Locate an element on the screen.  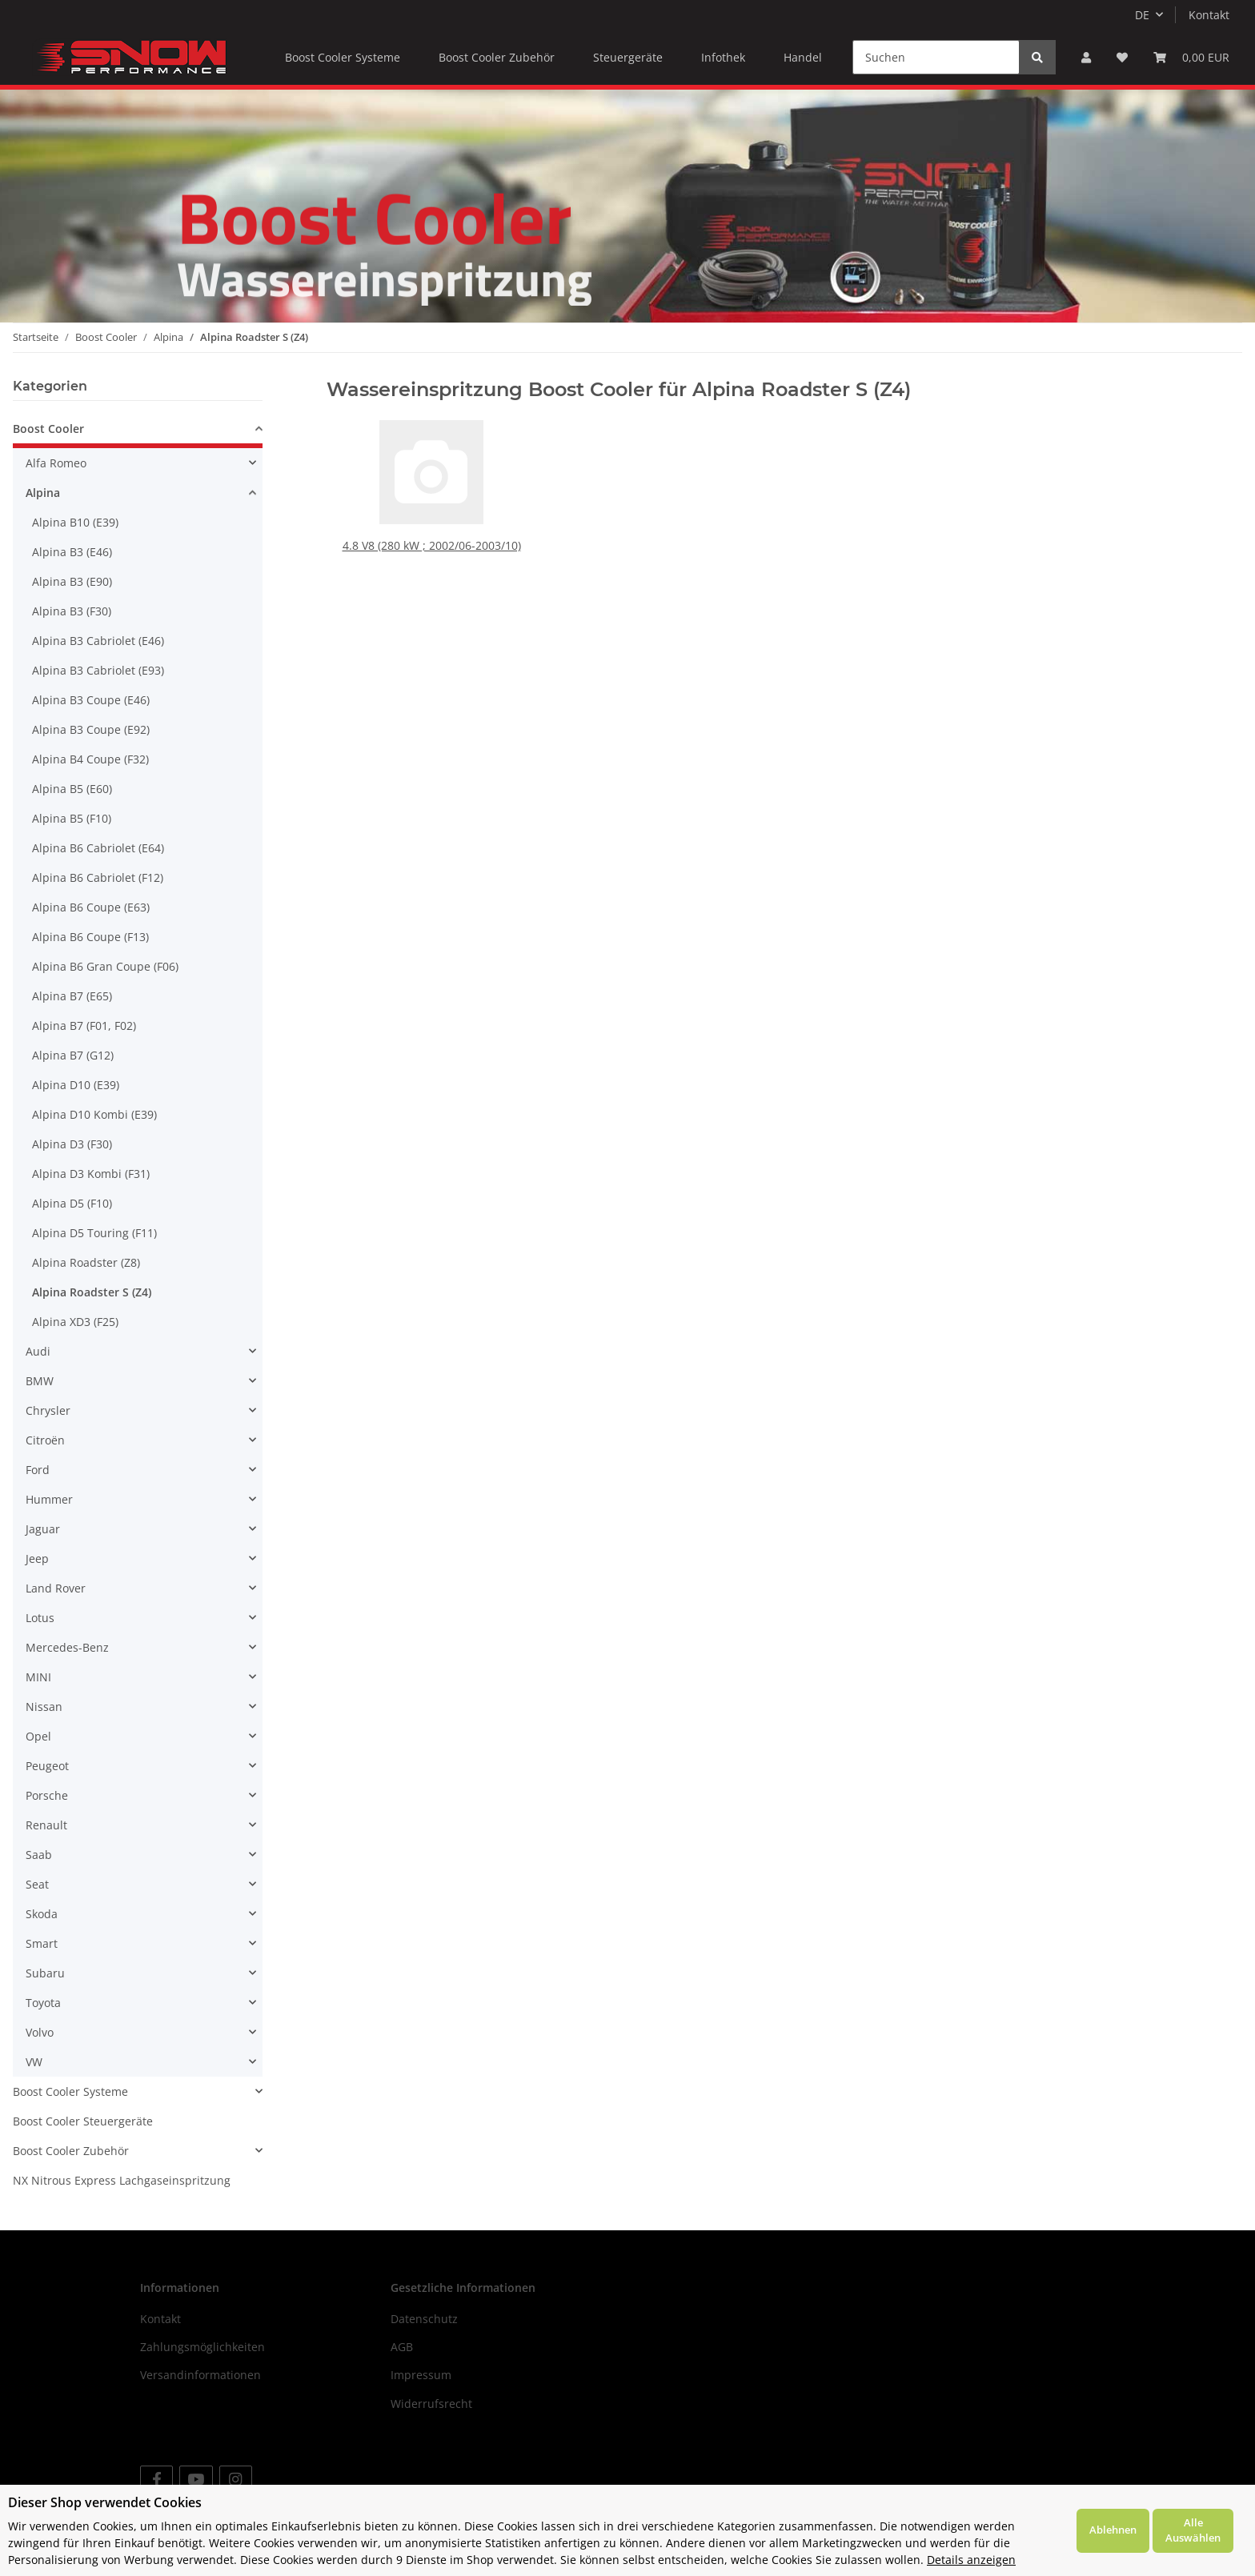
Renault is located at coordinates (46, 1825).